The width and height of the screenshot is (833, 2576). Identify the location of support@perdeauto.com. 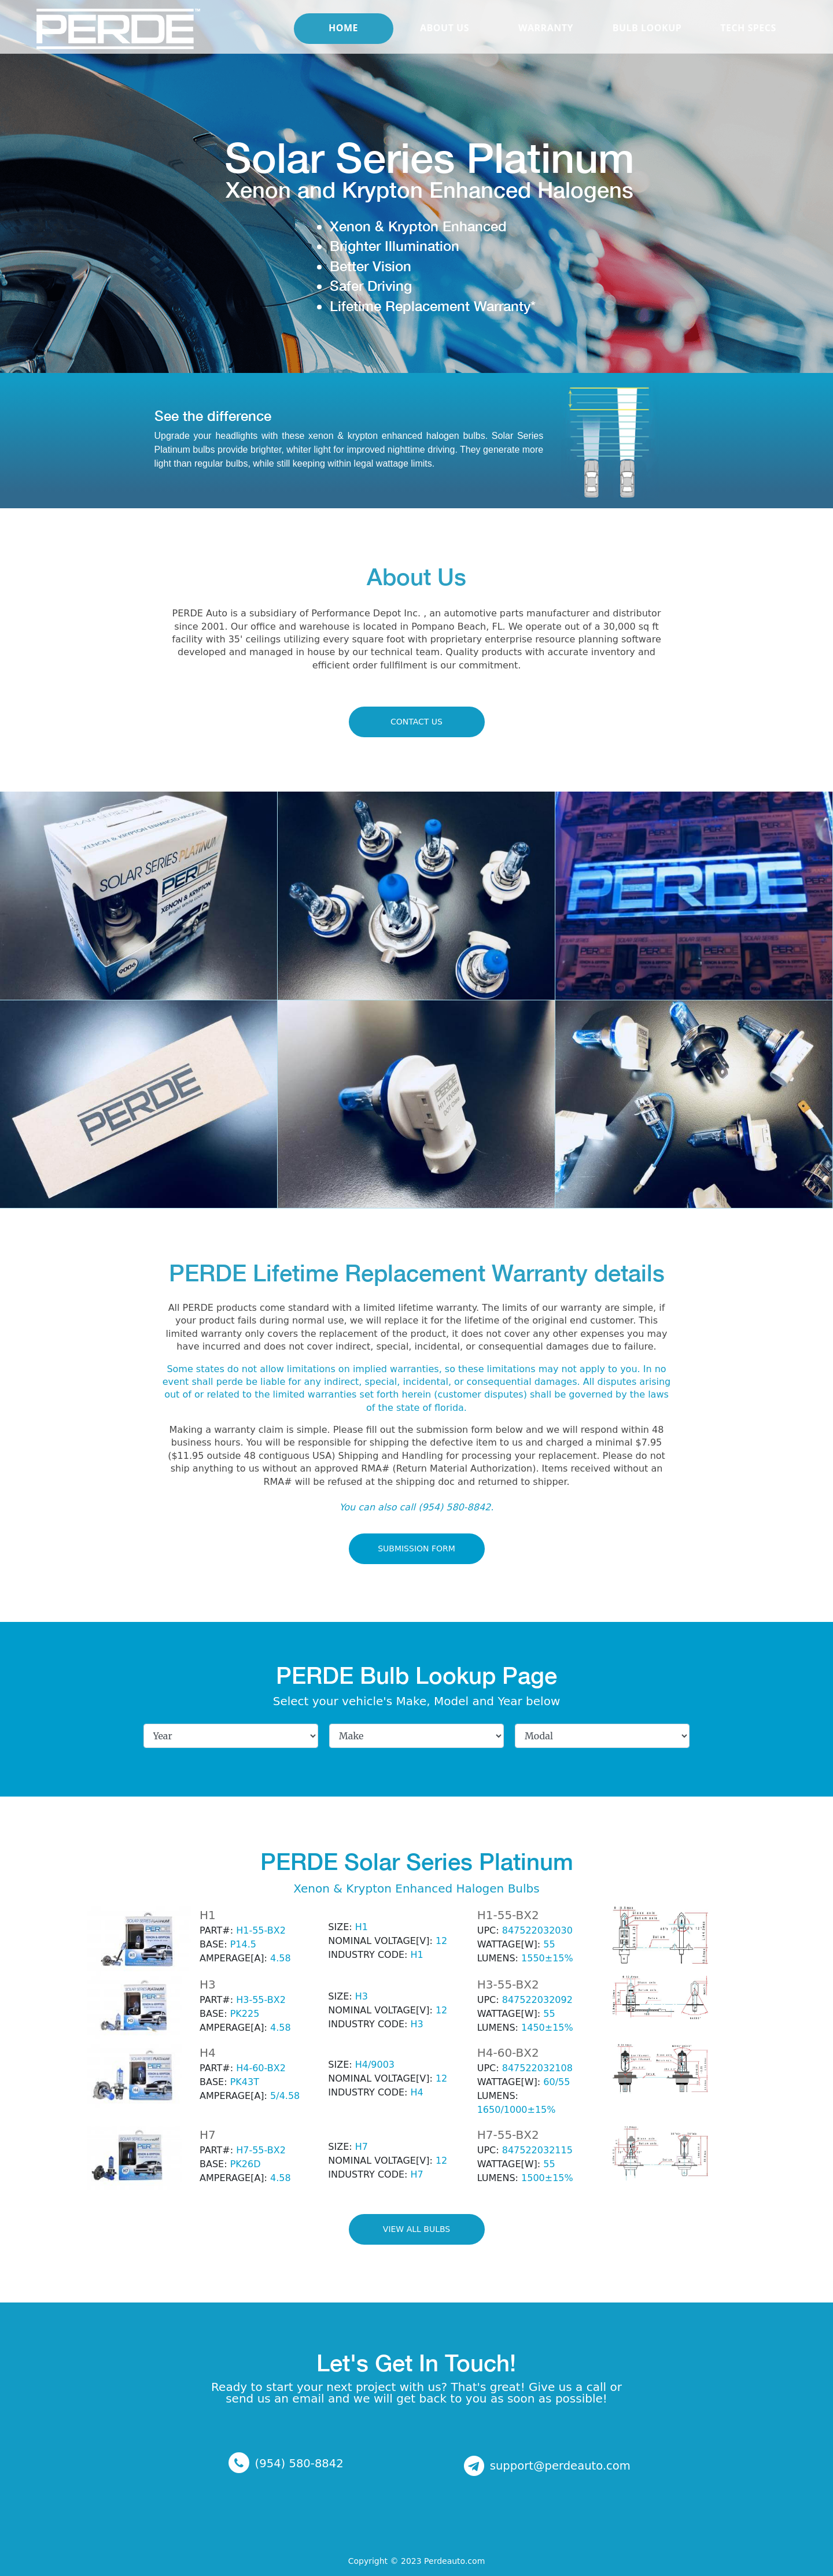
(560, 2465).